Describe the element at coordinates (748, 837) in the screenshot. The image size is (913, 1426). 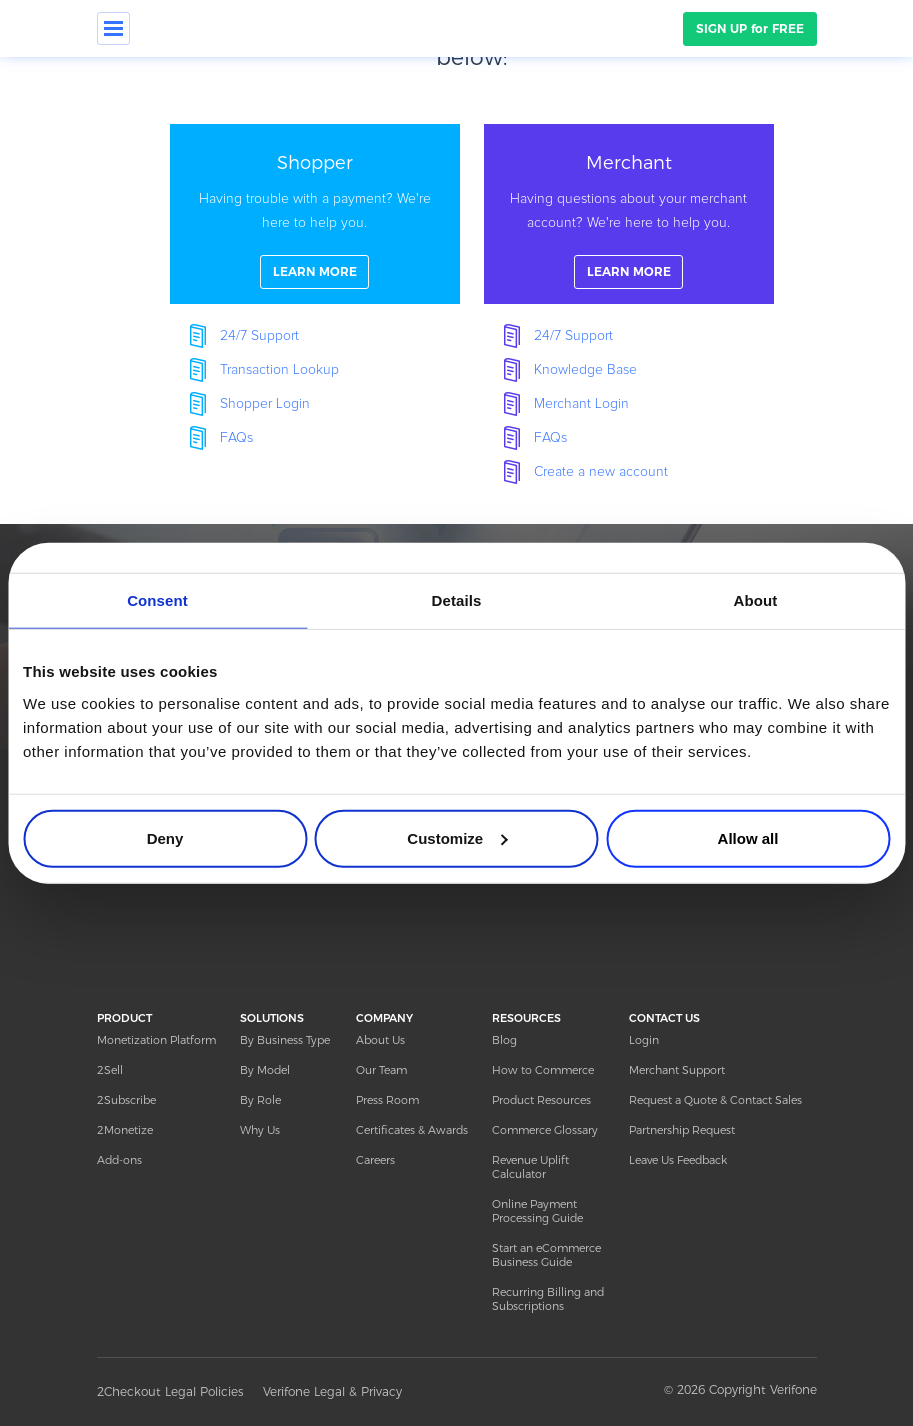
I see `Allow all` at that location.